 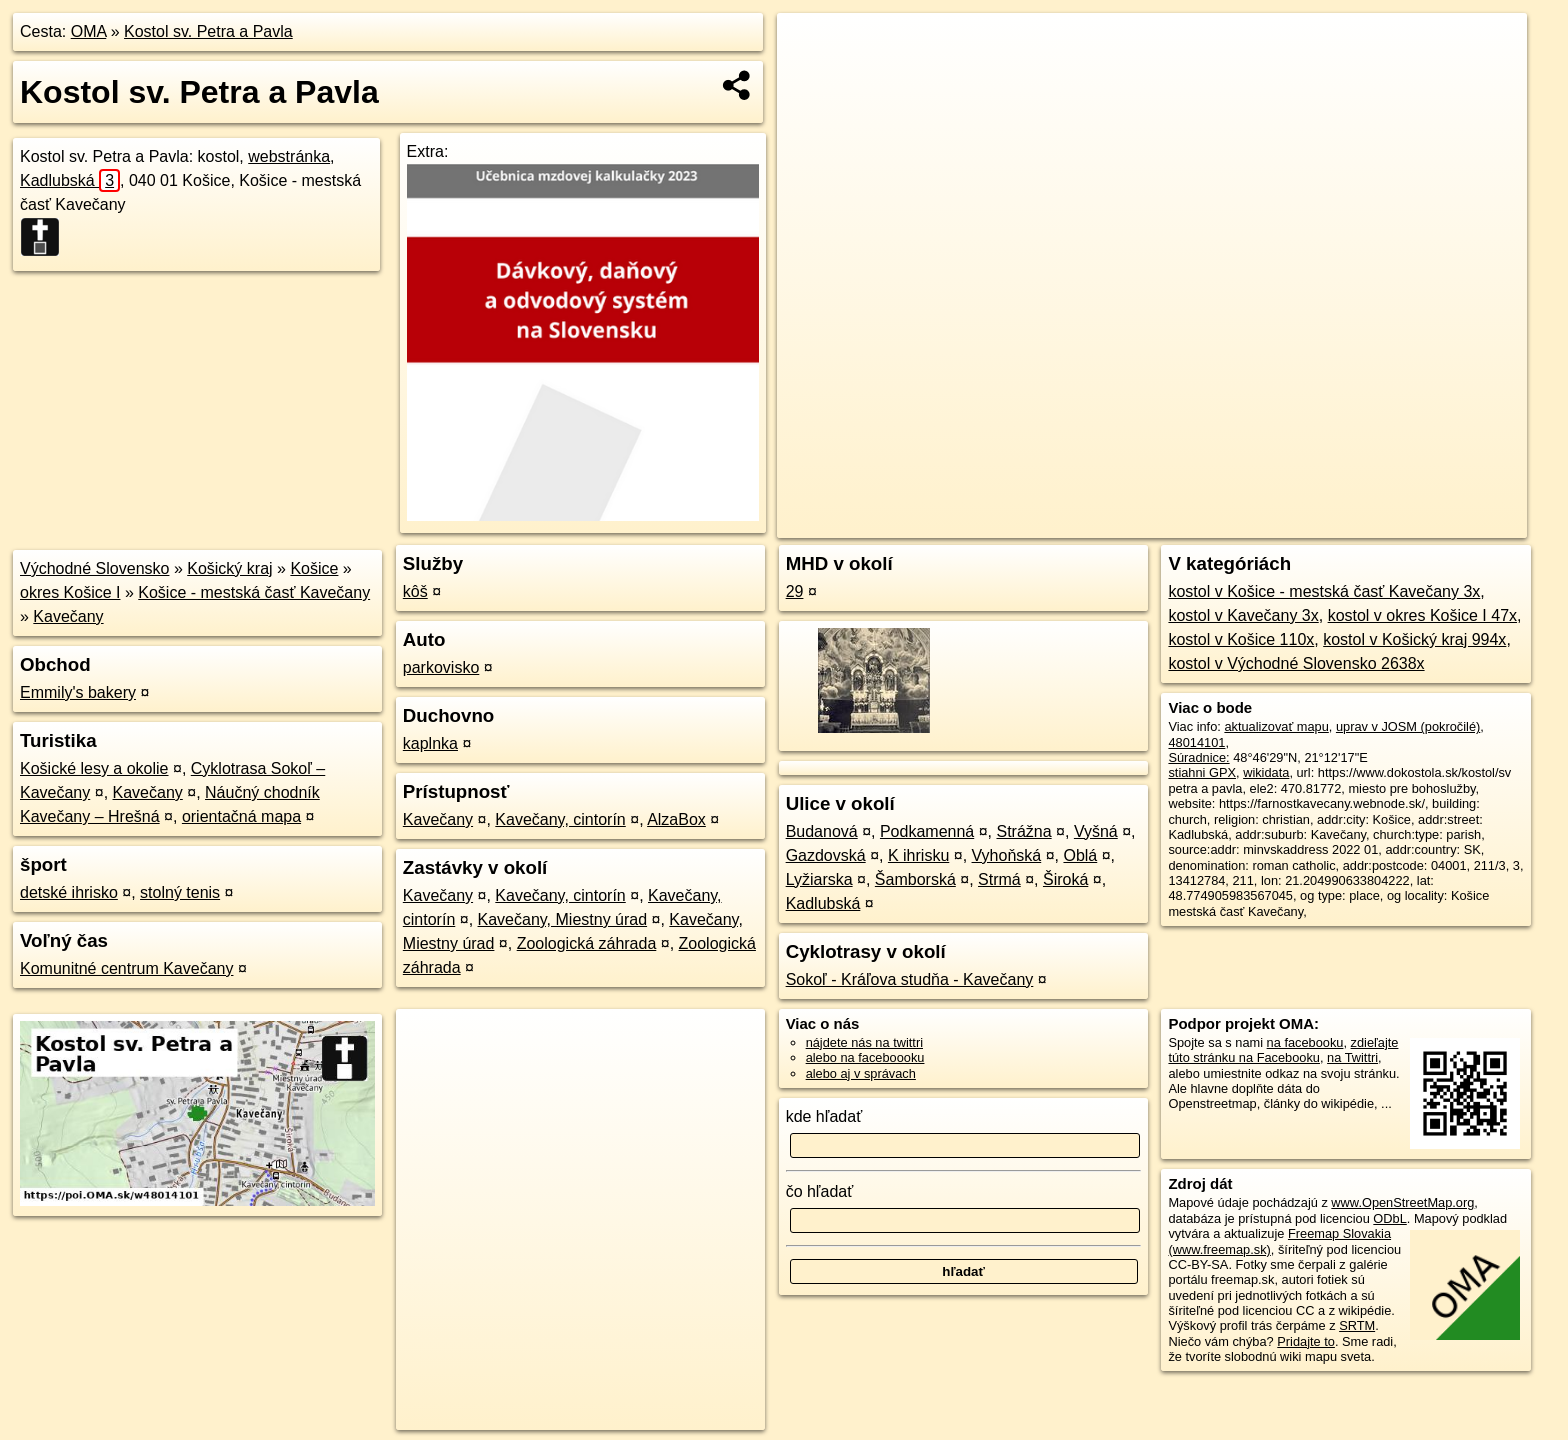 I want to click on SRTM, so click(x=1357, y=1325).